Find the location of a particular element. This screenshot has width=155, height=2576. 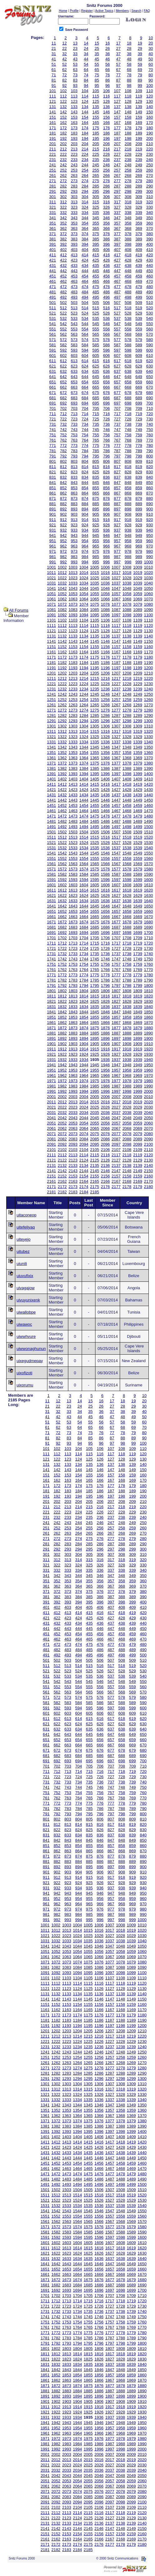

132 is located at coordinates (63, 106).